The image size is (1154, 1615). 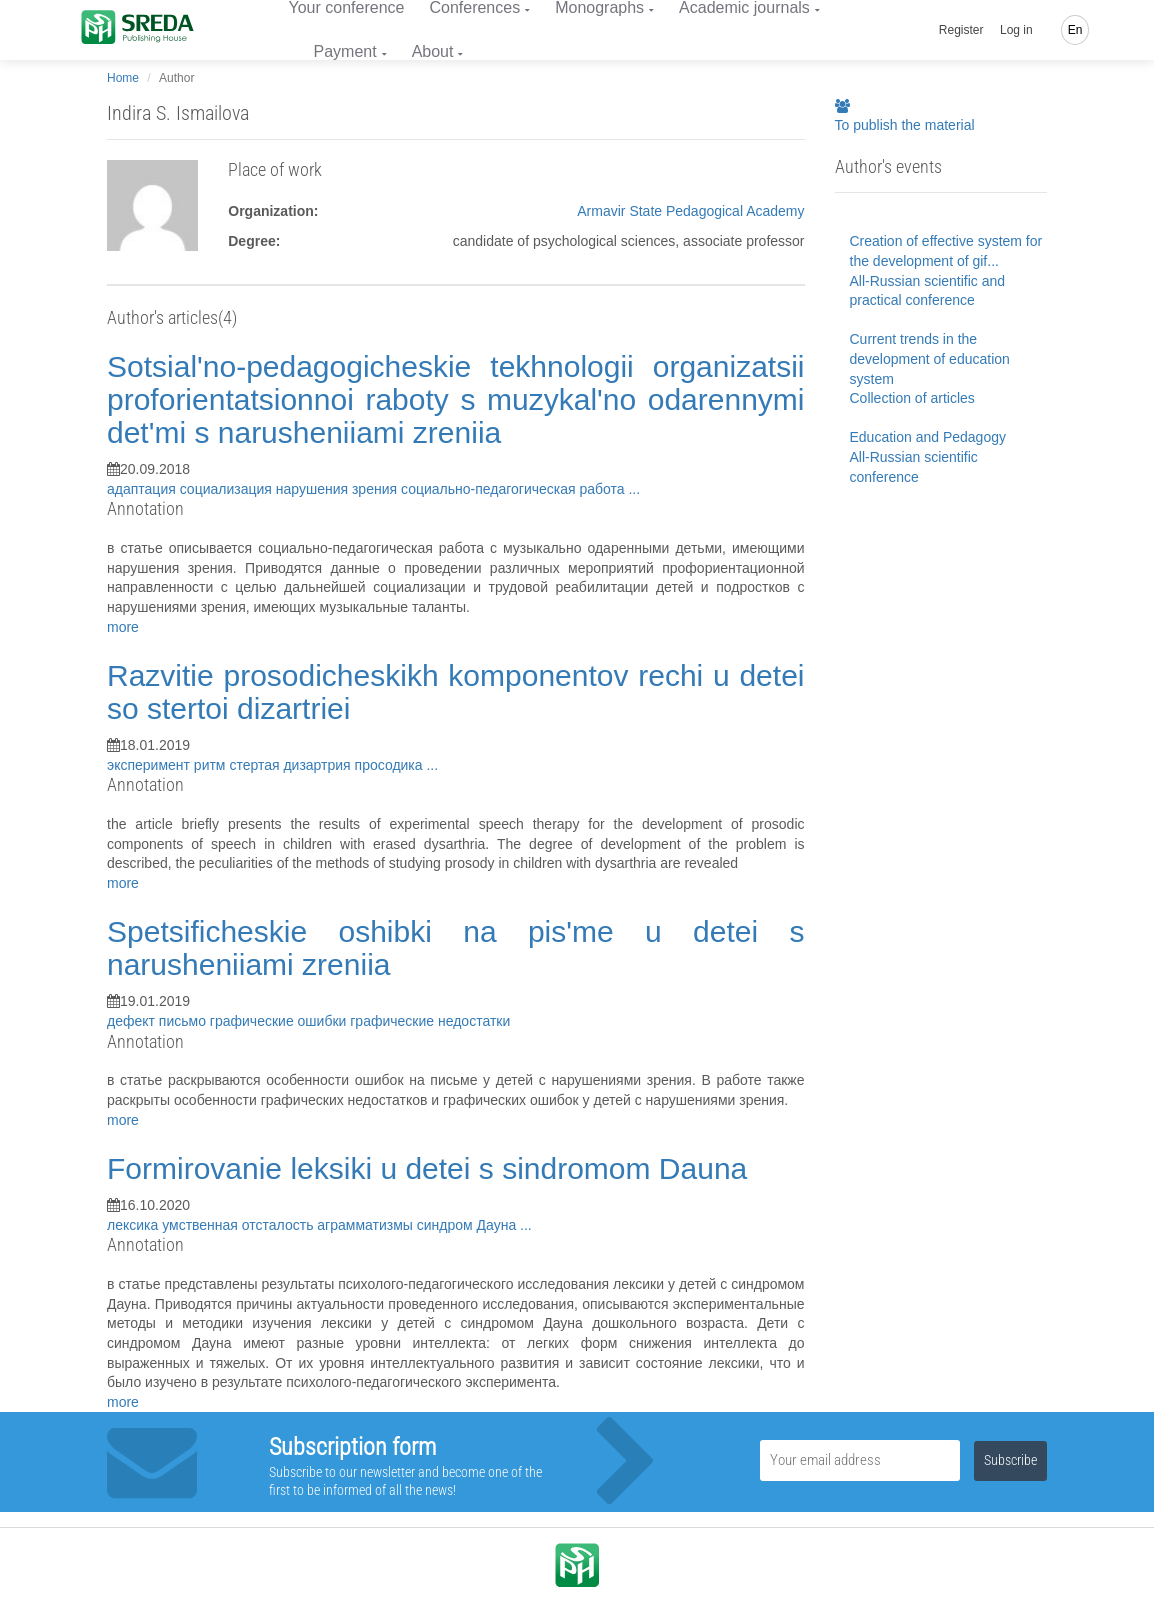 I want to click on социализация, so click(x=228, y=489).